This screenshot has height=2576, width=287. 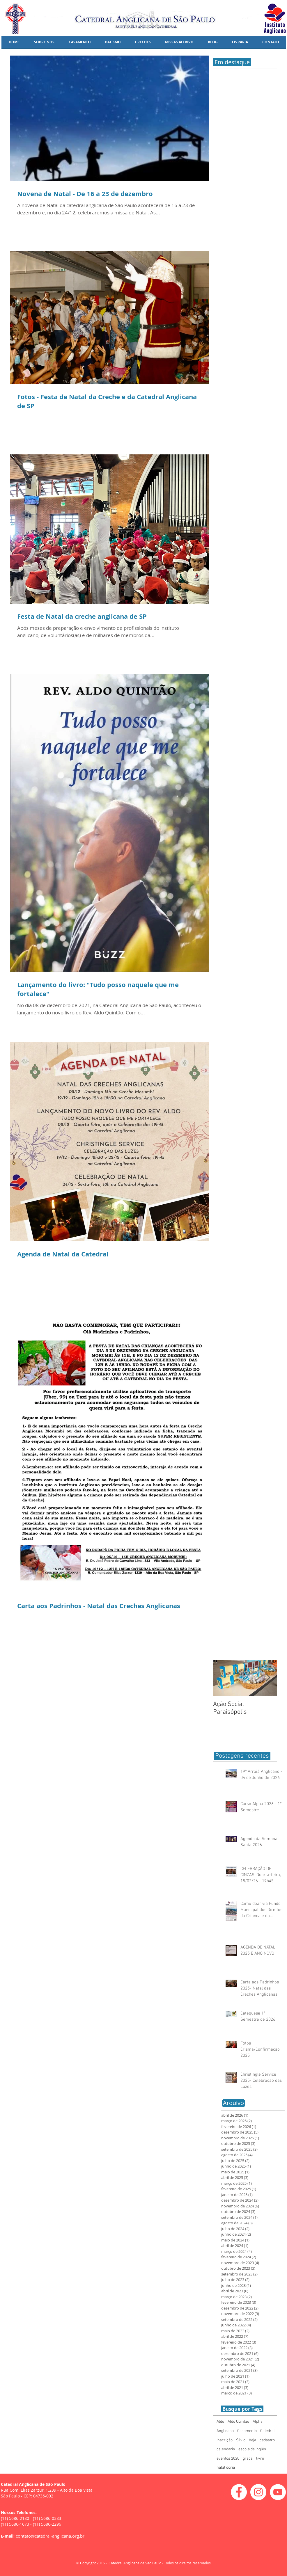 I want to click on [Next Item], so click(x=267, y=1677).